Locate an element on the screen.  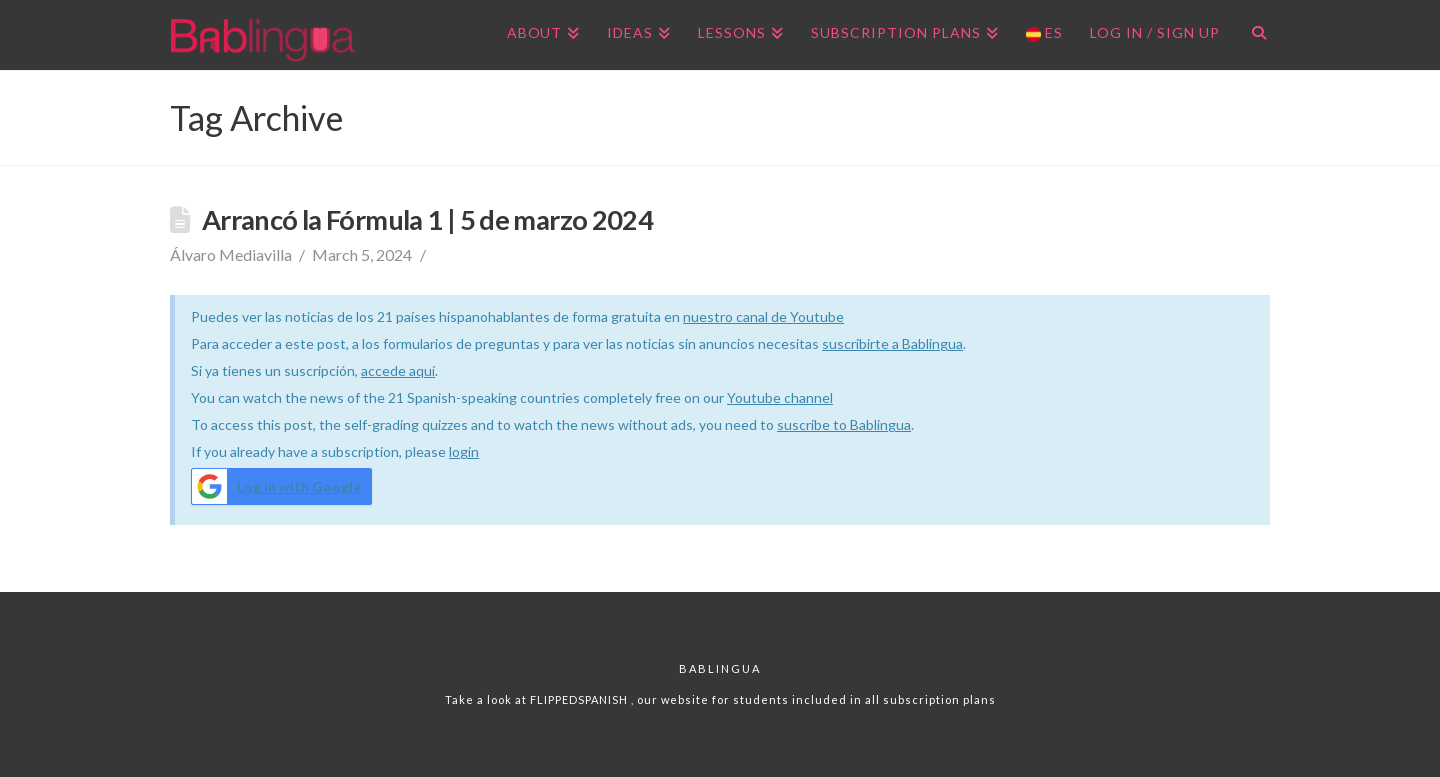
[Navigation Search] is located at coordinates (1251, 35).